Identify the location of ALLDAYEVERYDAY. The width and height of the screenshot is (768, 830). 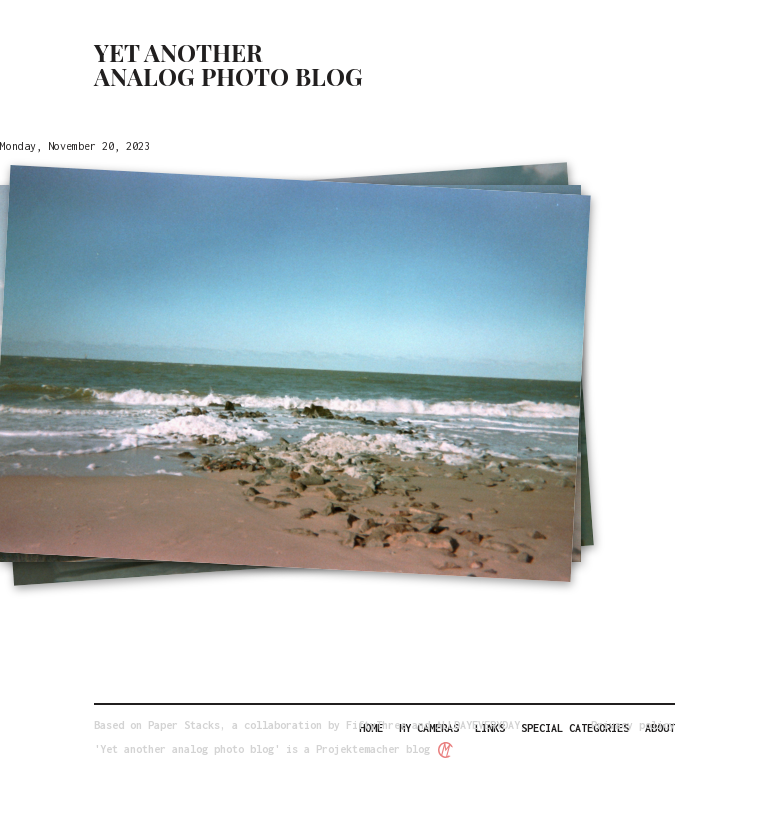
(478, 725).